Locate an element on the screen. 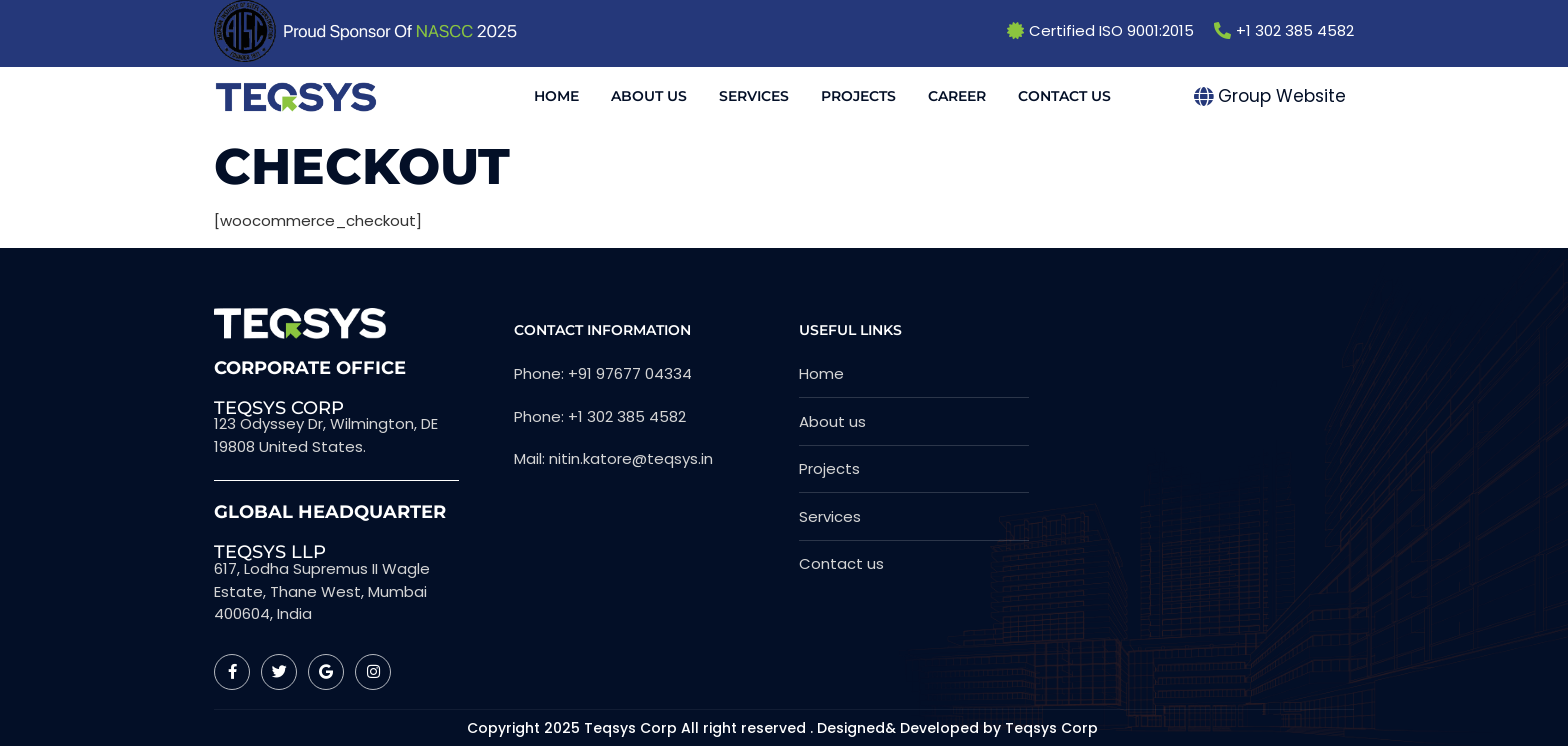  Services is located at coordinates (754, 96).